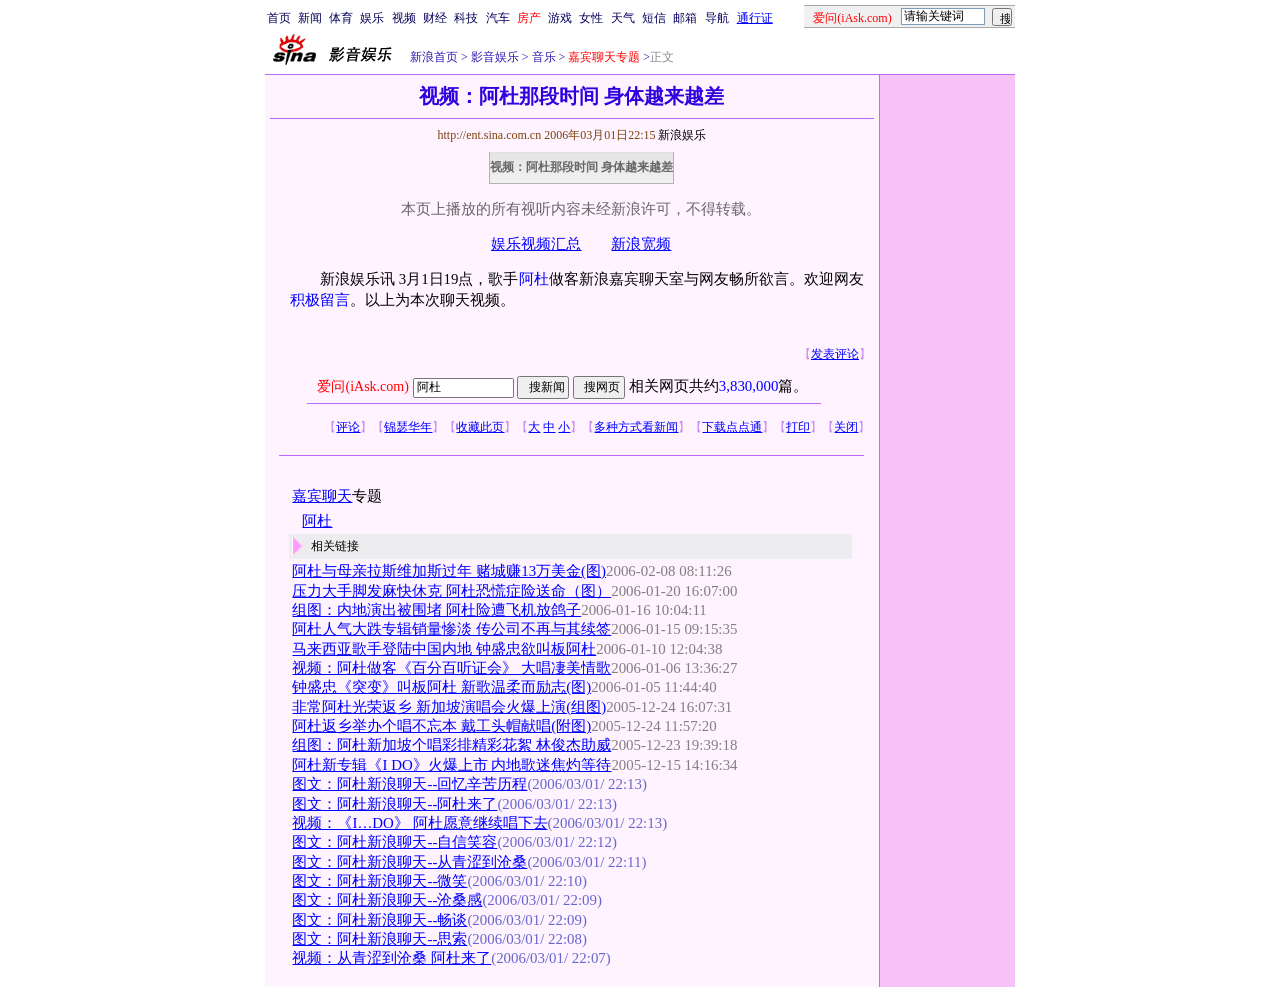 This screenshot has height=992, width=1280. What do you see at coordinates (379, 920) in the screenshot?
I see `图文：阿杜新浪聊天--畅谈` at bounding box center [379, 920].